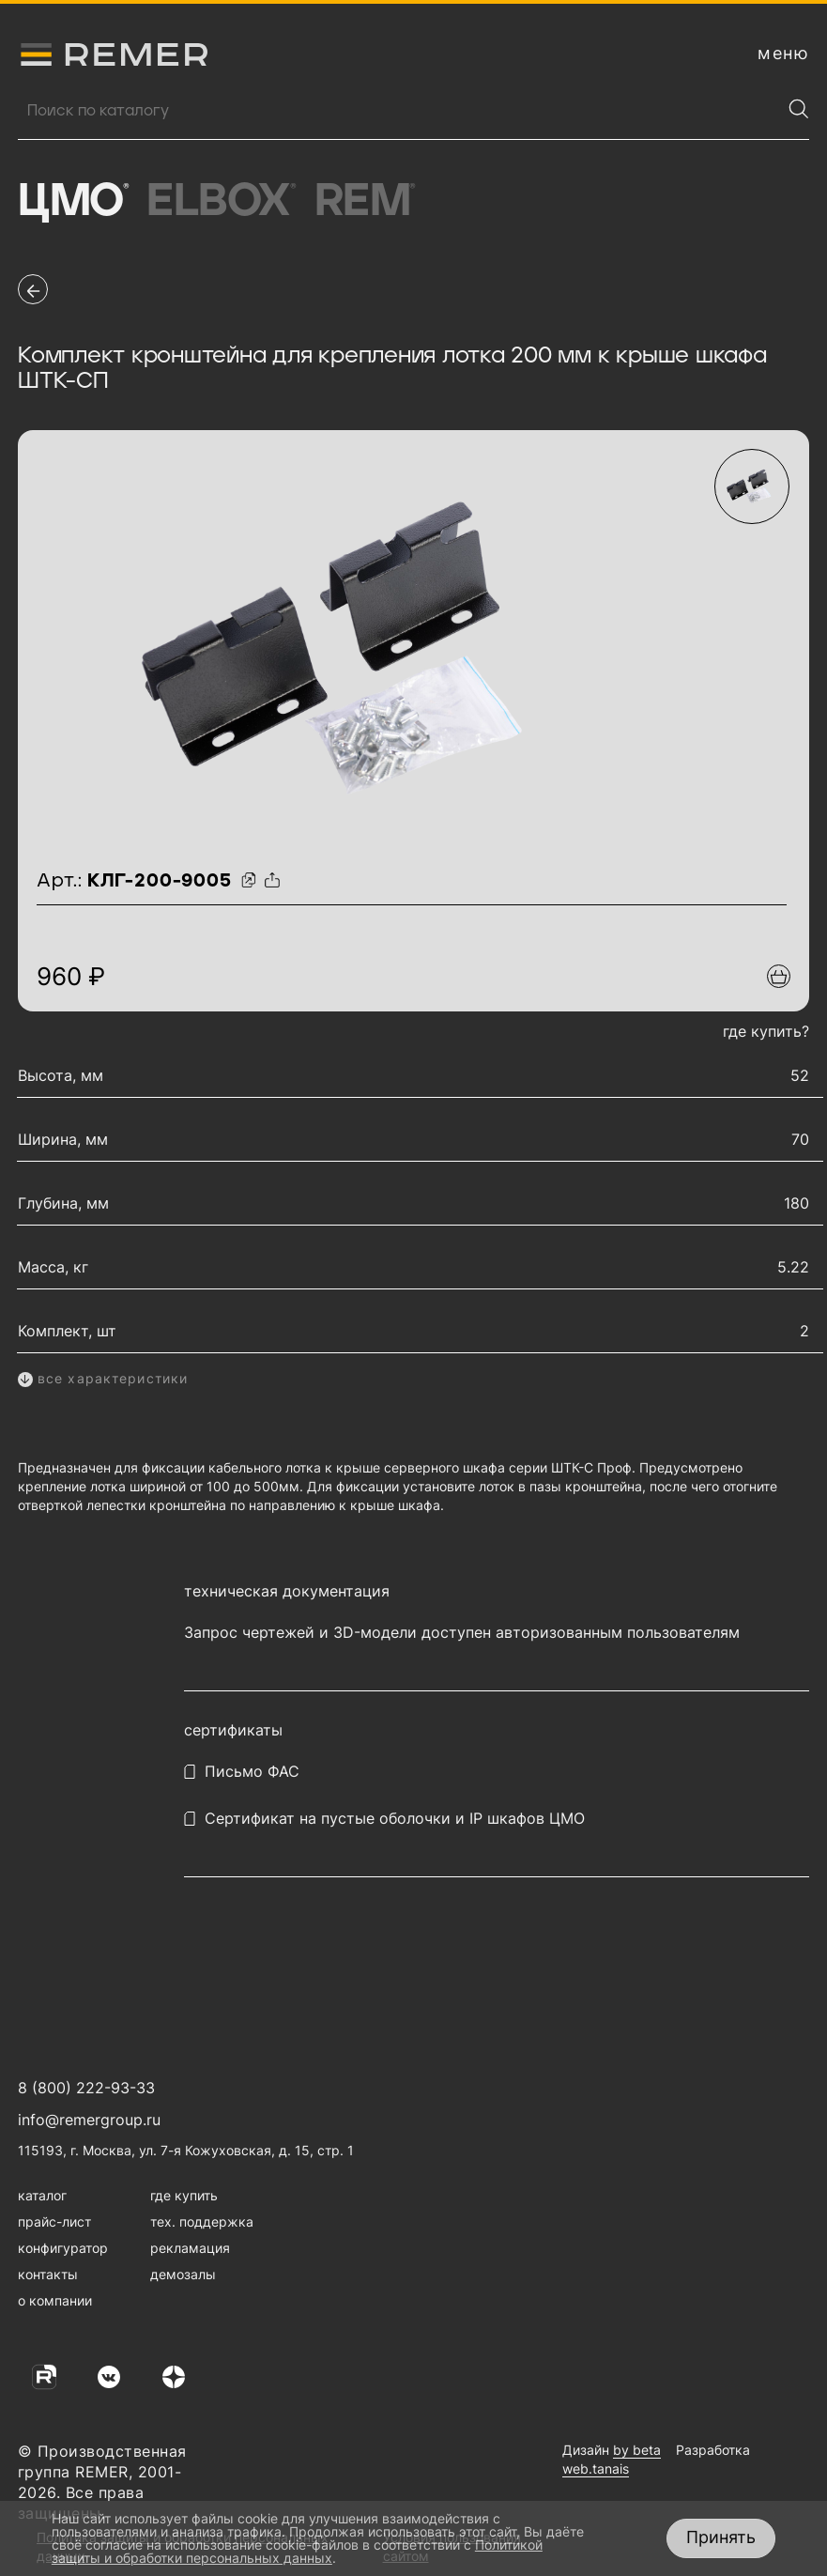 The image size is (827, 2576). Describe the element at coordinates (55, 2300) in the screenshot. I see `о компании` at that location.